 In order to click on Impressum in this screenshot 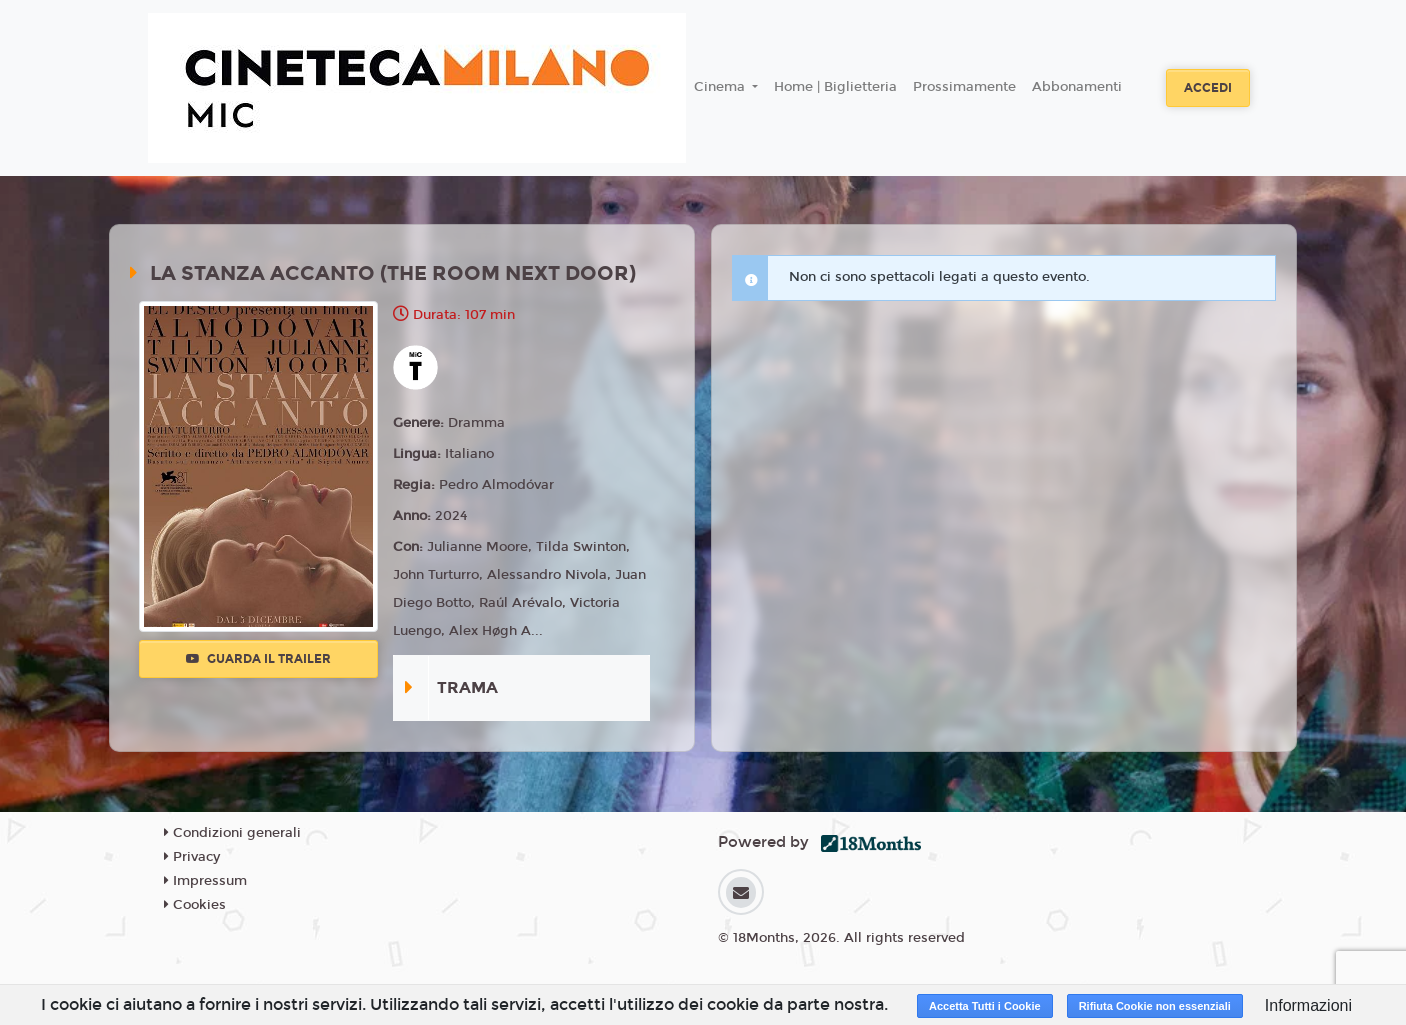, I will do `click(205, 881)`.